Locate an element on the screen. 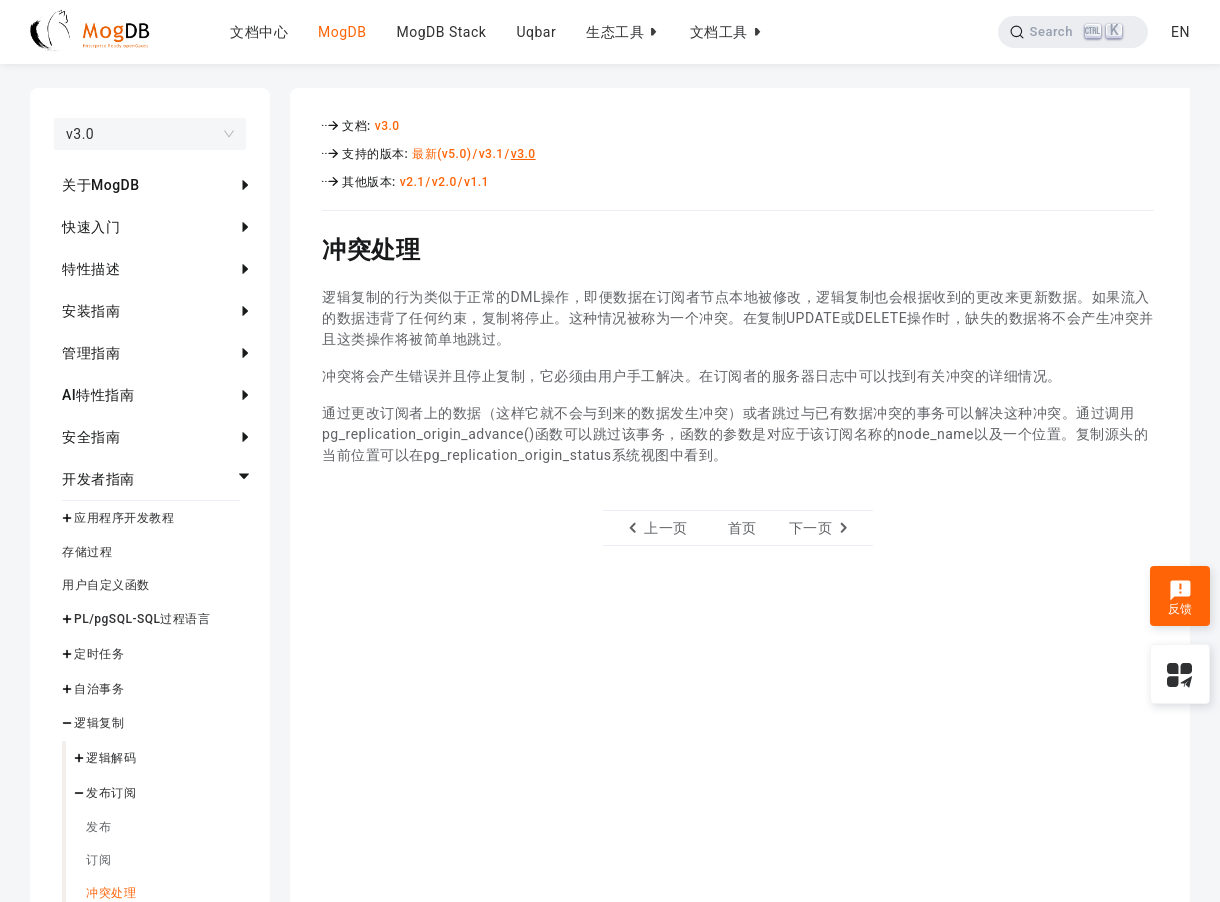 The width and height of the screenshot is (1220, 902). Uqbar is located at coordinates (536, 32).